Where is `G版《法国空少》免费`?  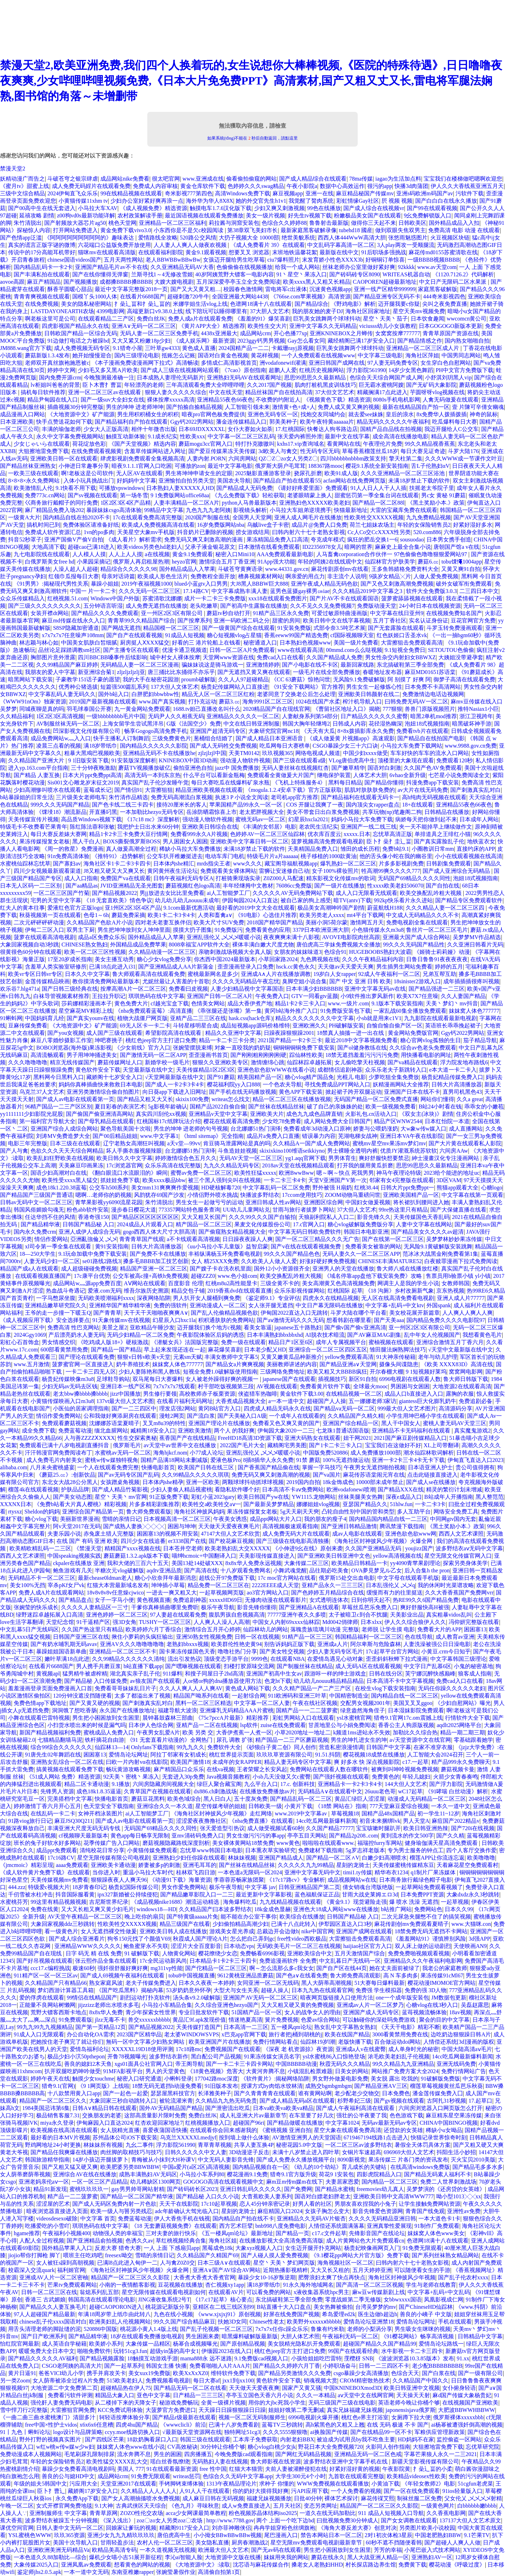 G版《法国空少》免费 is located at coordinates (194, 724).